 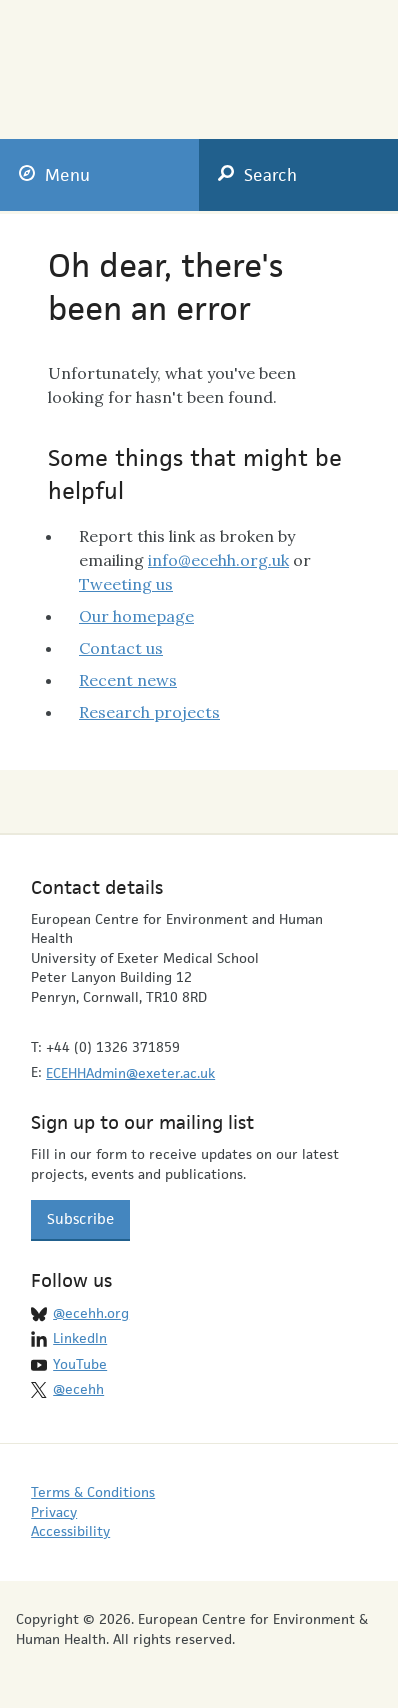 I want to click on Accessibility, so click(x=70, y=1531).